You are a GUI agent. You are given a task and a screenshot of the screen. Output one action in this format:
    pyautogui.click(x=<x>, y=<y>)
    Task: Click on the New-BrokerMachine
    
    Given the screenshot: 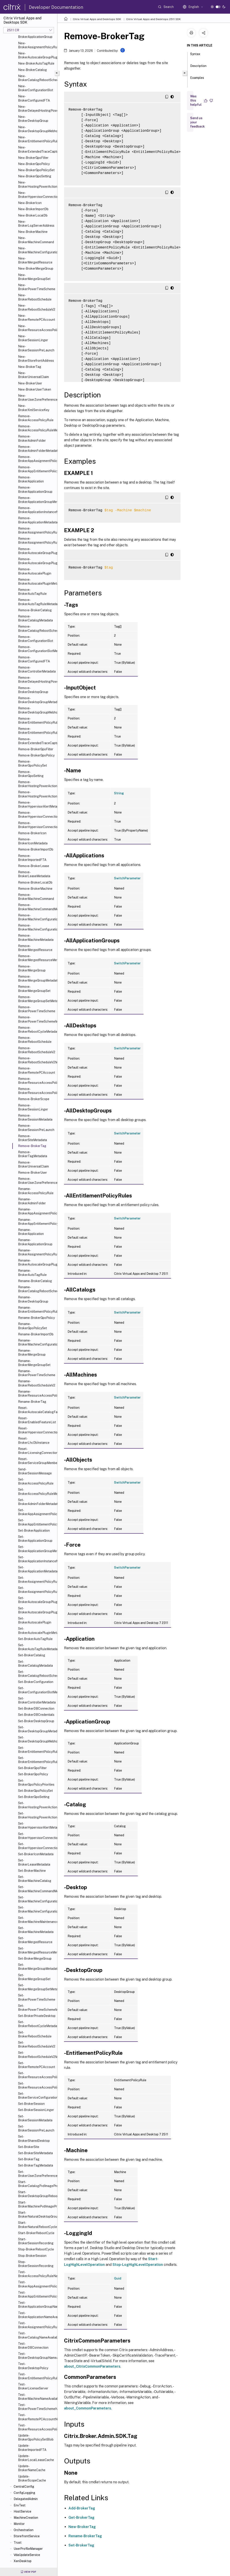 What is the action you would take?
    pyautogui.click(x=33, y=232)
    